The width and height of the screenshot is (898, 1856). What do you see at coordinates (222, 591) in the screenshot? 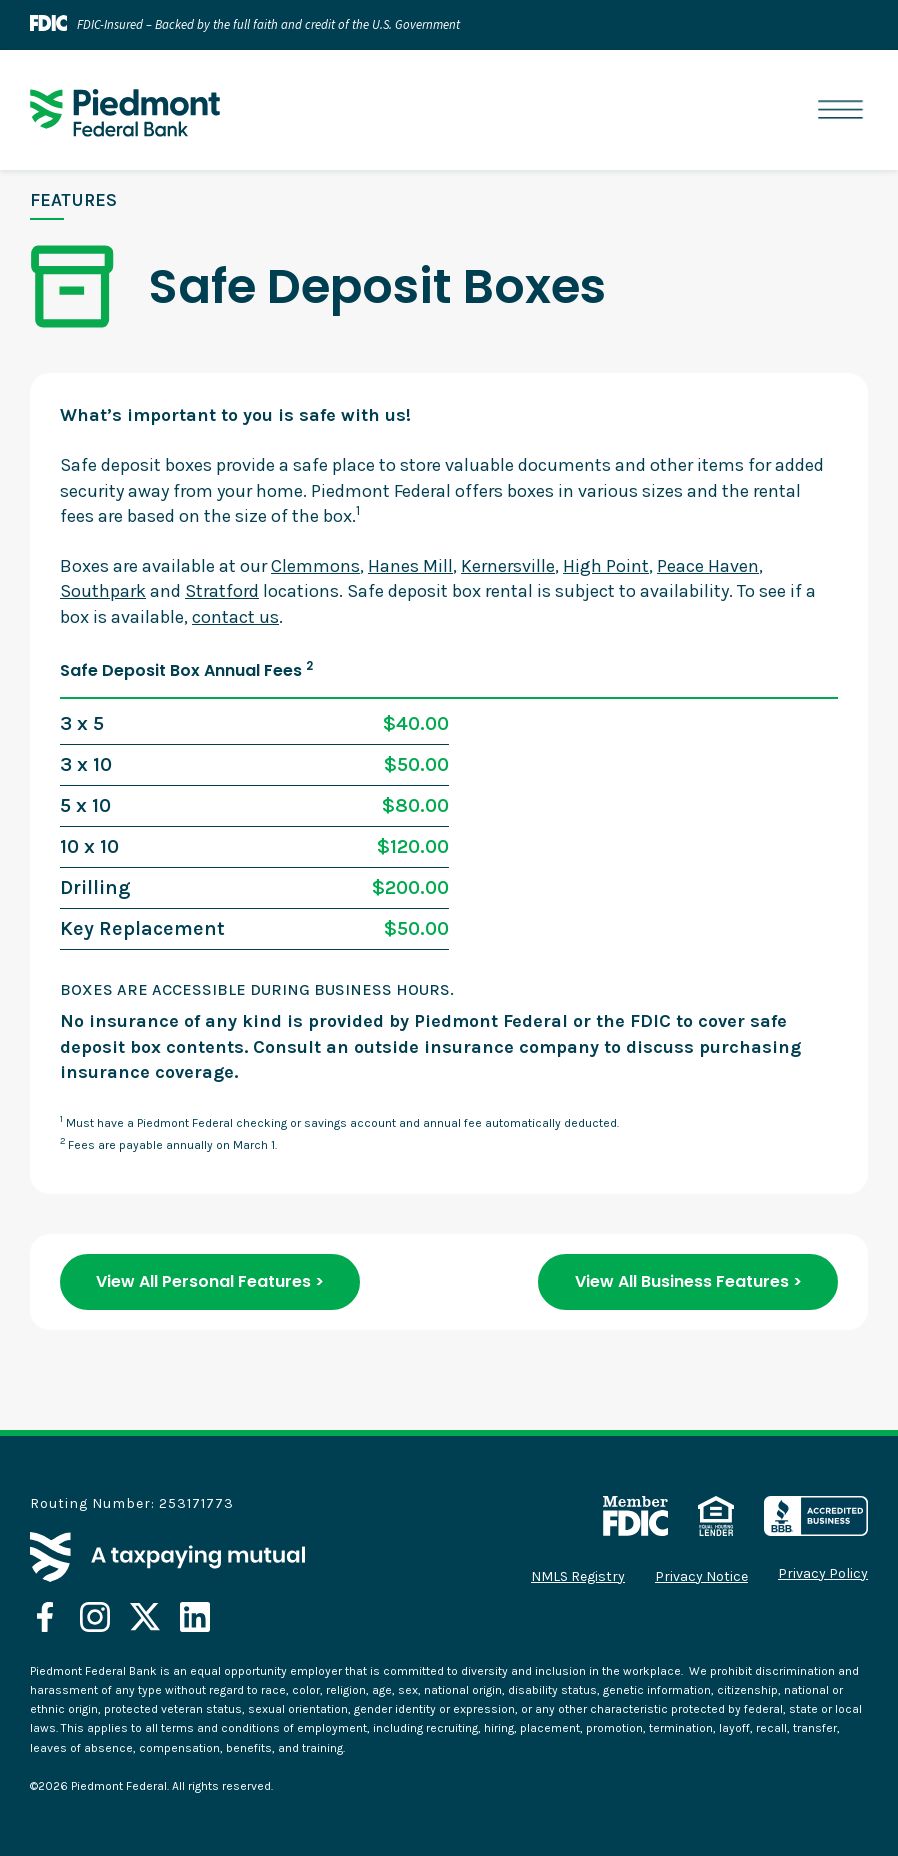
I see `Stratford` at bounding box center [222, 591].